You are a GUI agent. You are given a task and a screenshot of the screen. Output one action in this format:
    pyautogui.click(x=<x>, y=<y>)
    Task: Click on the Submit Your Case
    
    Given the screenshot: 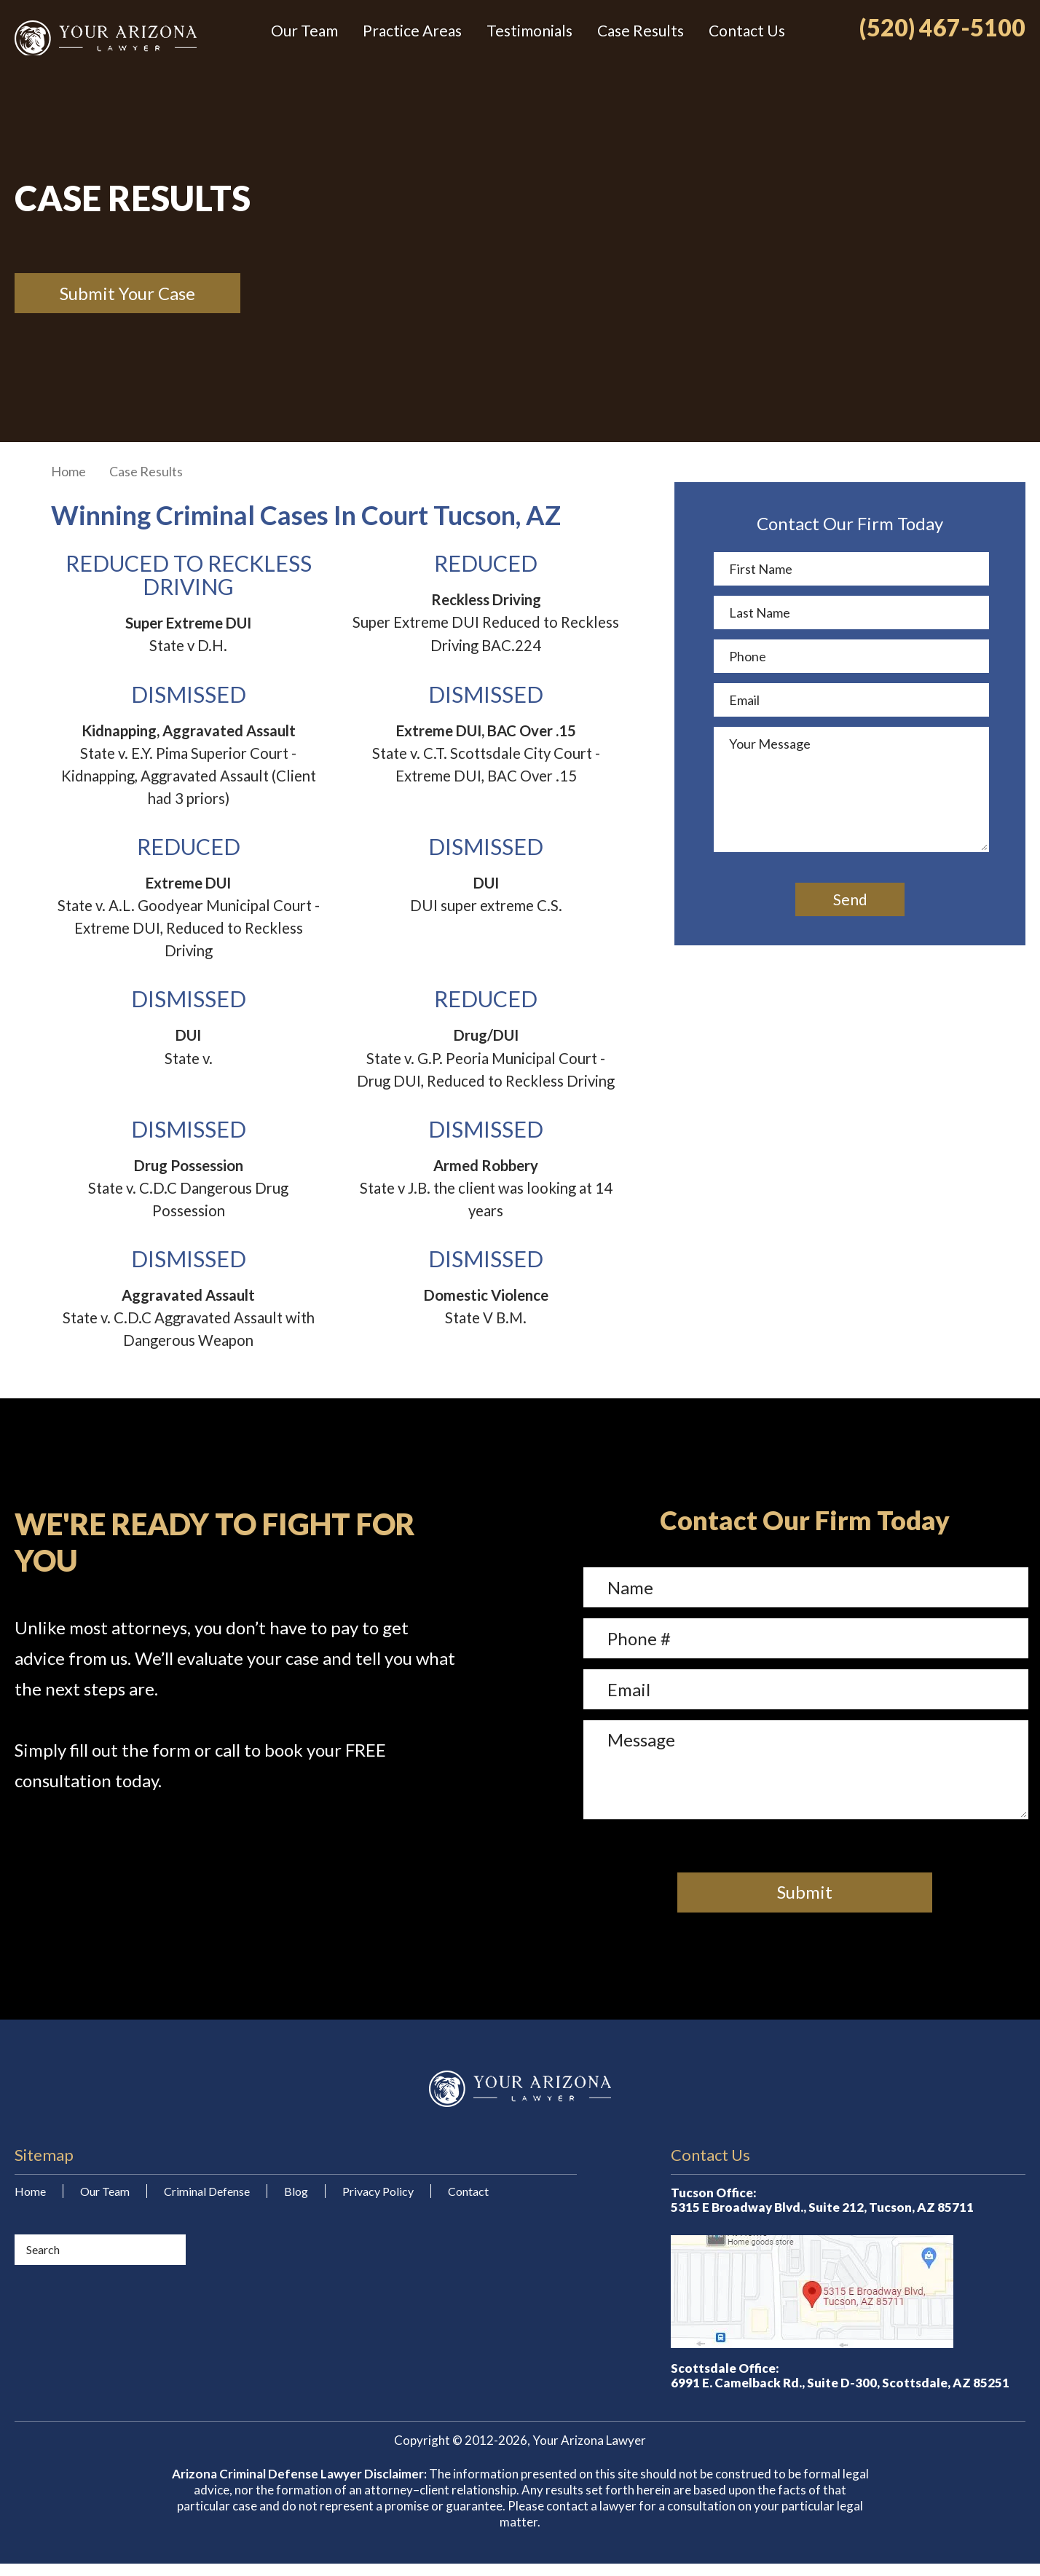 What is the action you would take?
    pyautogui.click(x=127, y=293)
    